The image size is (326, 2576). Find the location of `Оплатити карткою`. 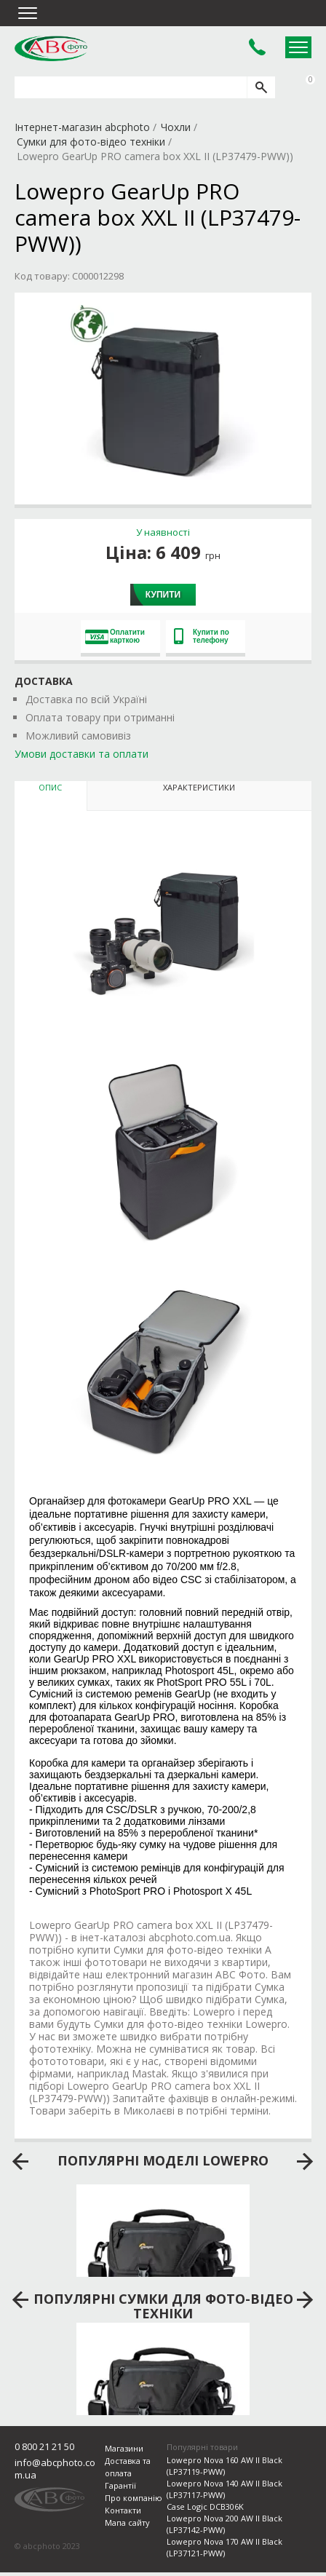

Оплатити карткою is located at coordinates (115, 636).